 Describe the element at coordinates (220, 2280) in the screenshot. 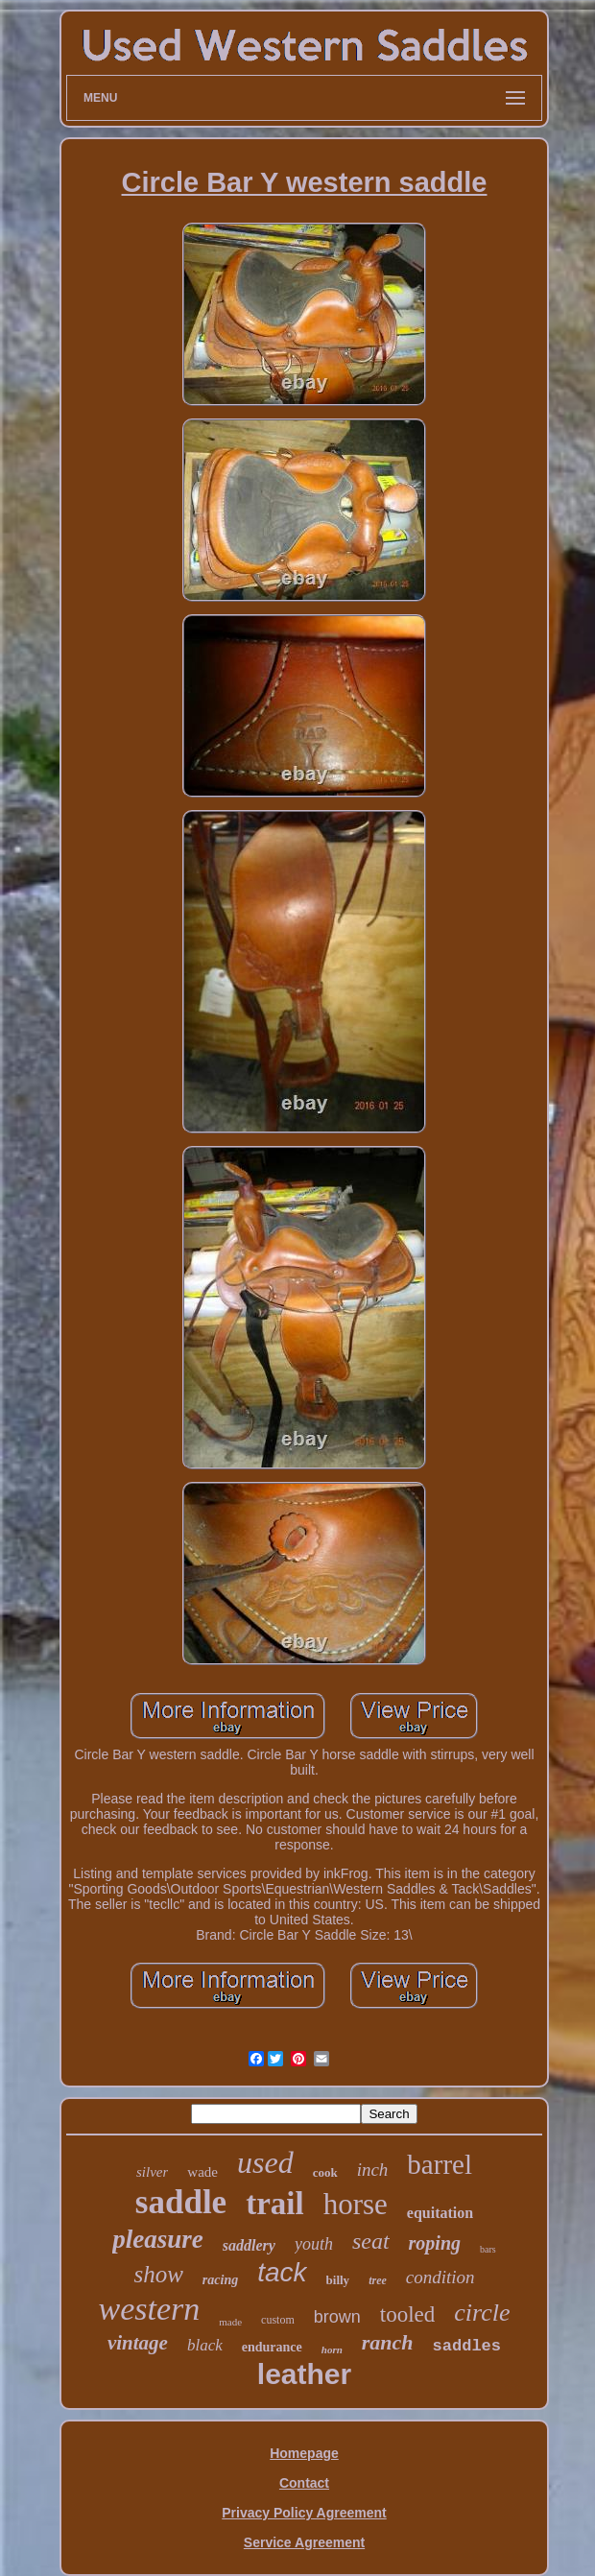

I see `racing` at that location.